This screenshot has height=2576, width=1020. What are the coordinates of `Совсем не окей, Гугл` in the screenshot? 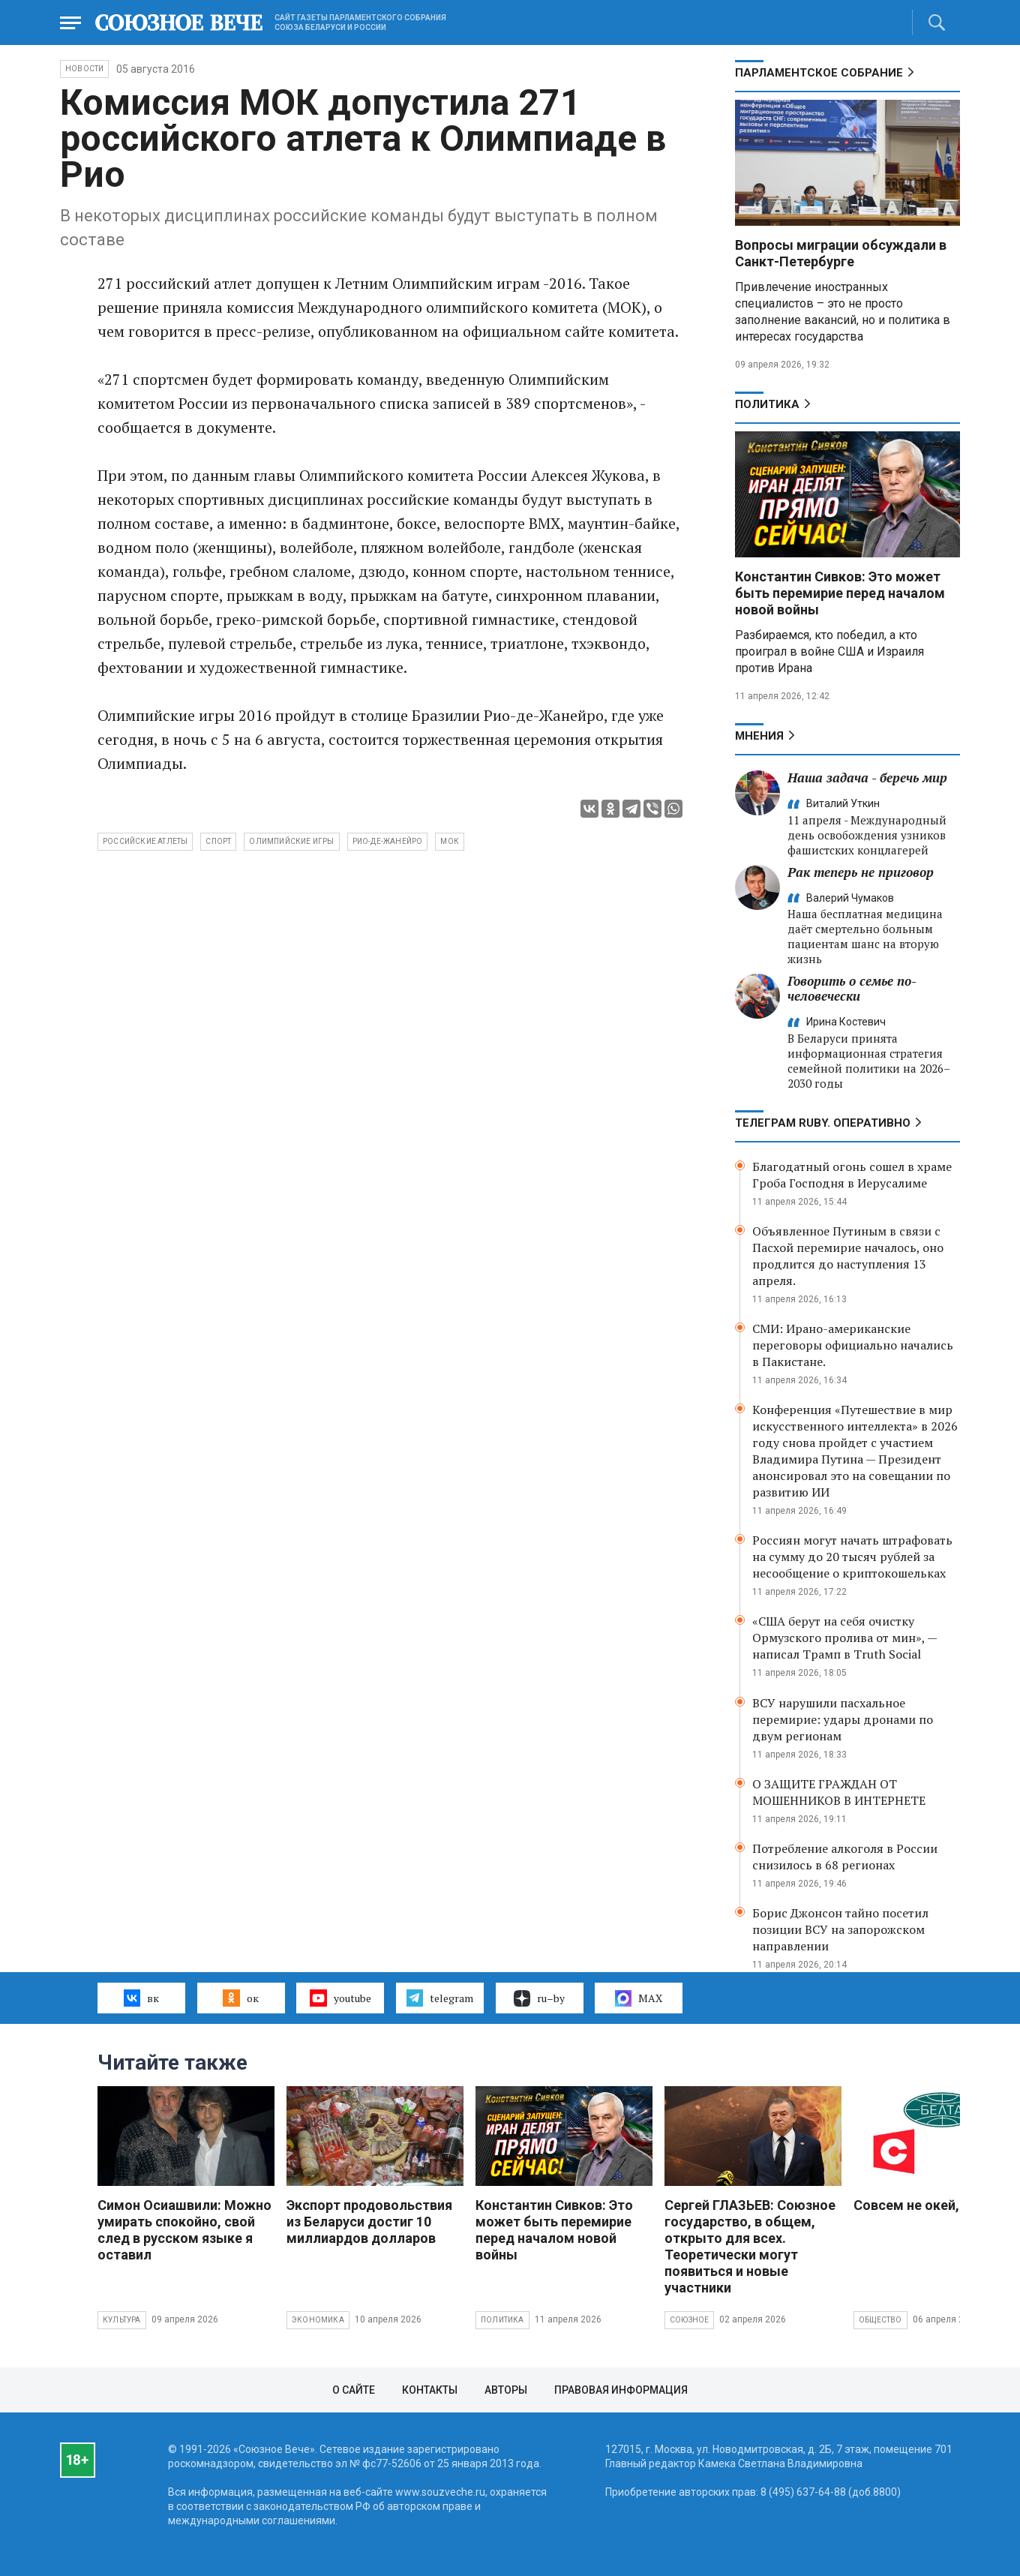 It's located at (922, 2205).